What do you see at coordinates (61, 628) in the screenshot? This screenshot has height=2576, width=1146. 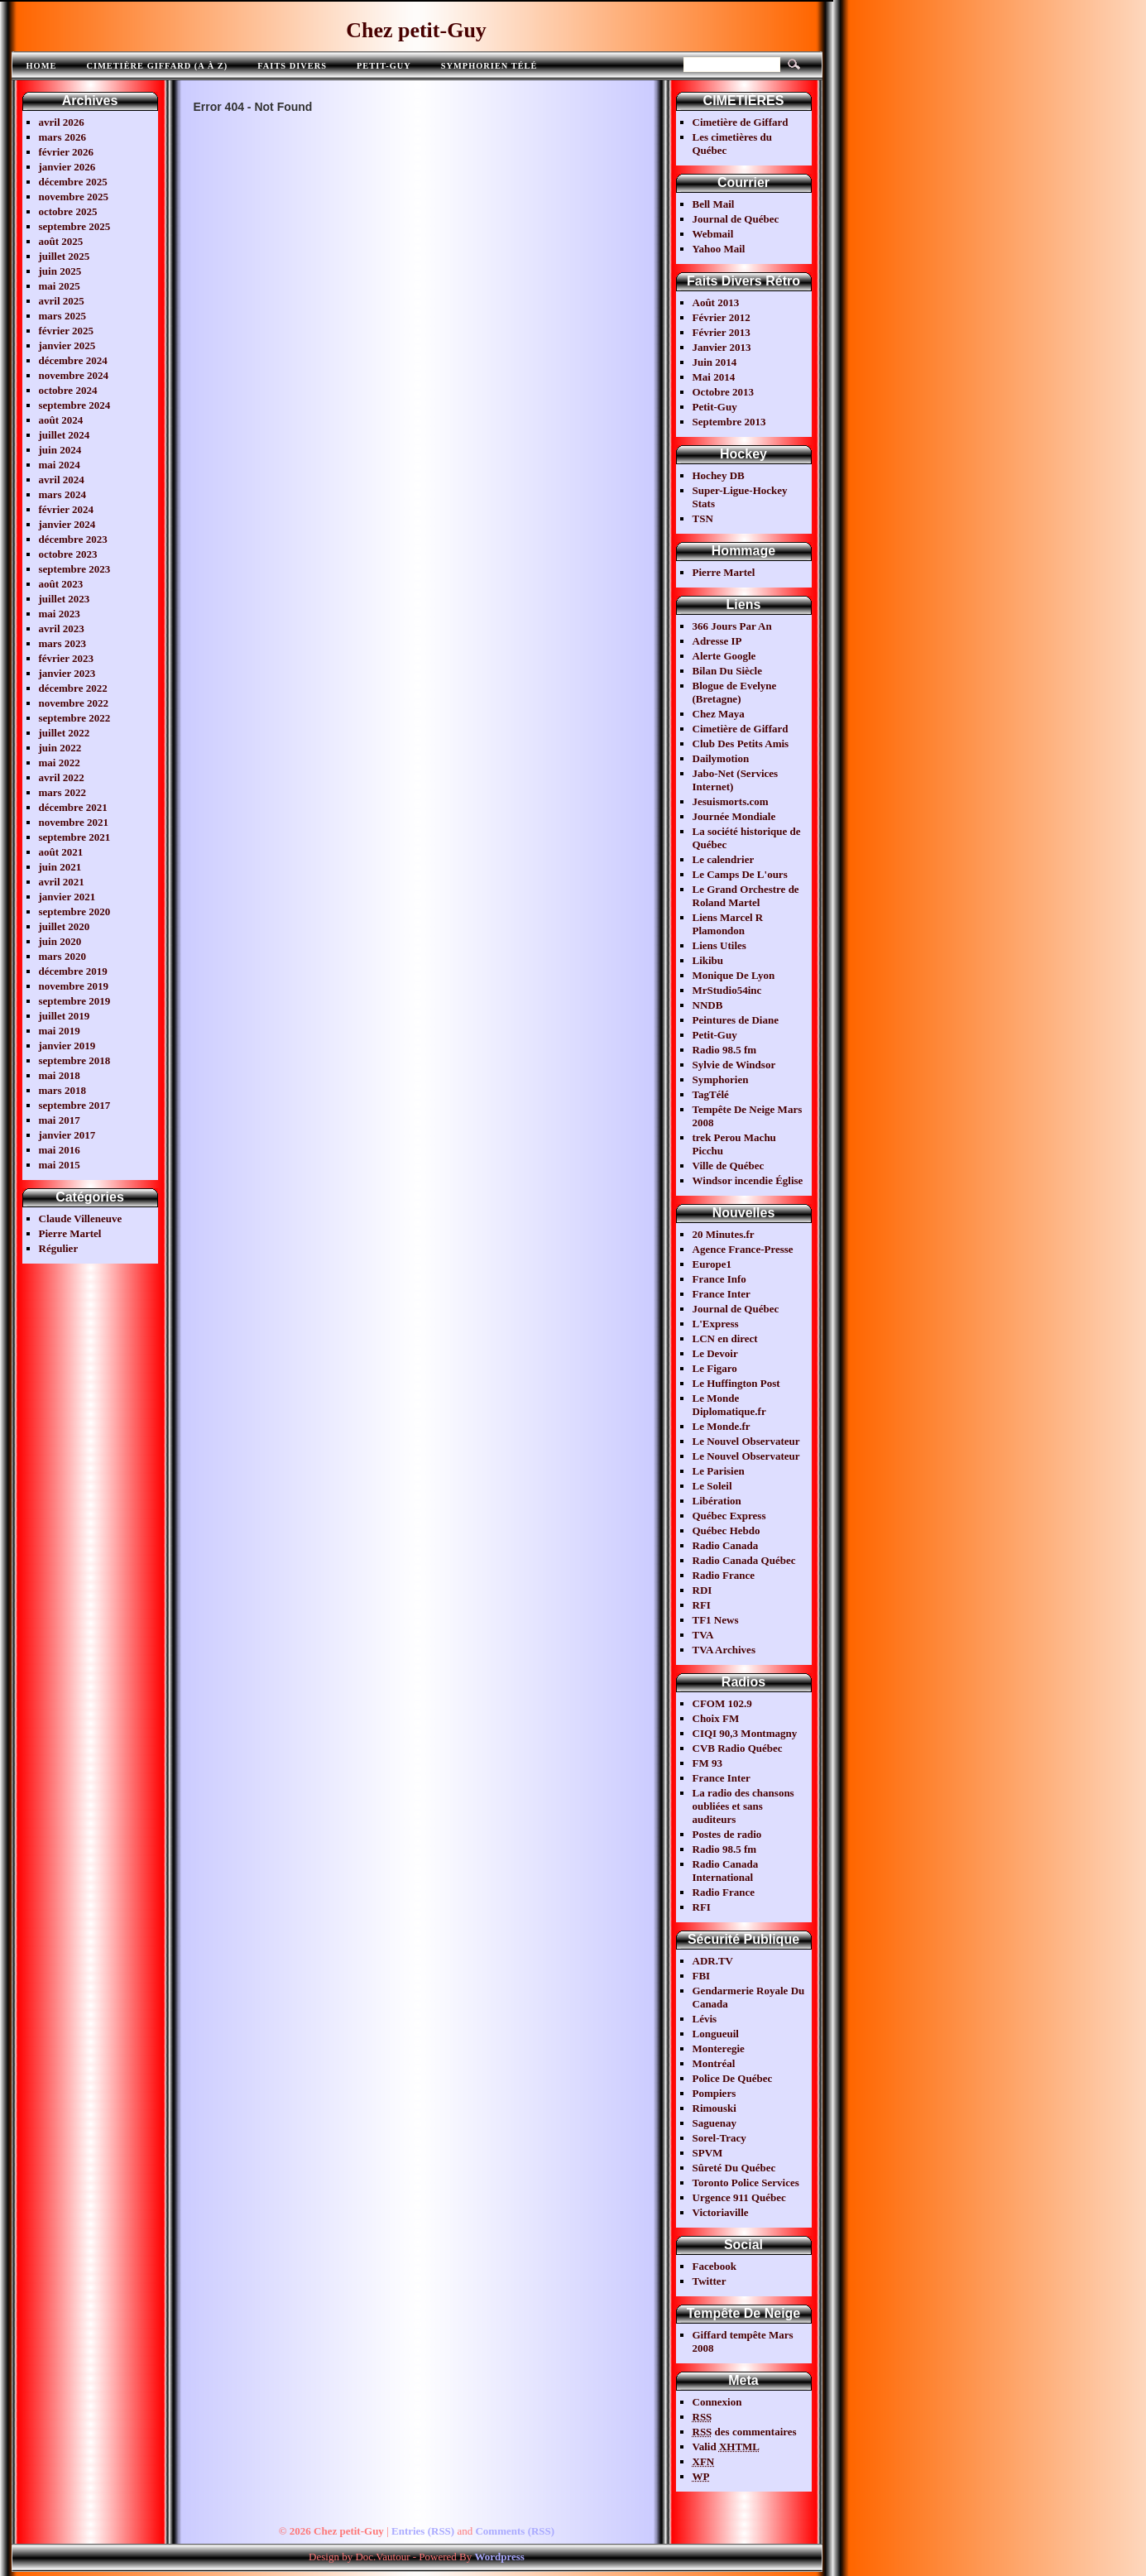 I see `avril 2023` at bounding box center [61, 628].